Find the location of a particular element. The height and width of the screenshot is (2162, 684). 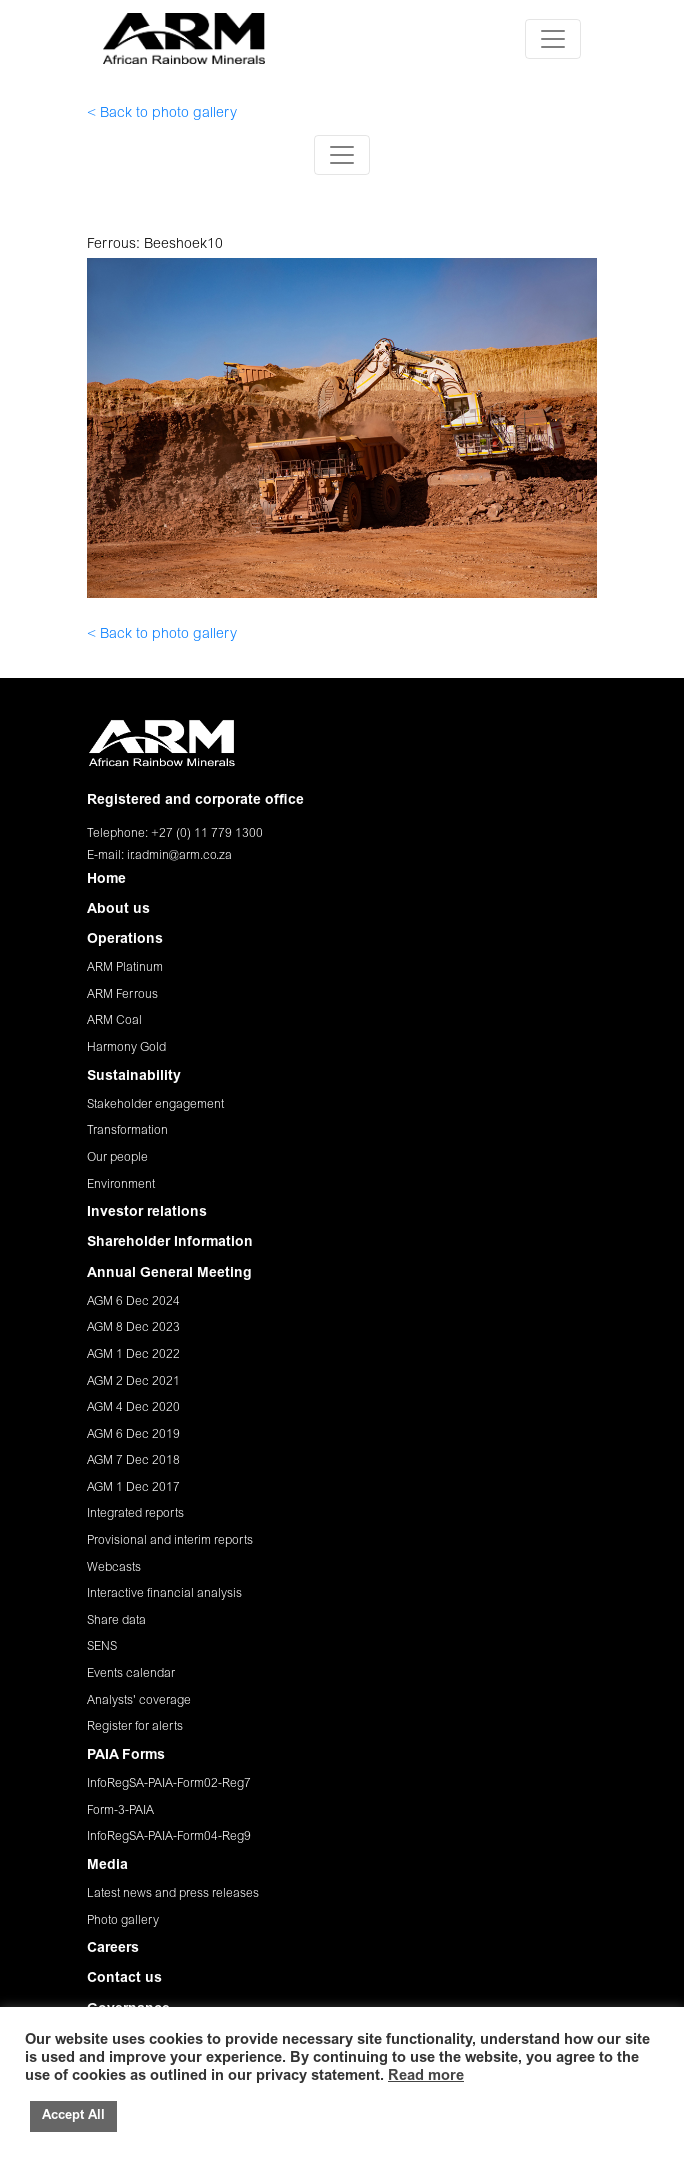

Provisional and interim reports is located at coordinates (170, 1541).